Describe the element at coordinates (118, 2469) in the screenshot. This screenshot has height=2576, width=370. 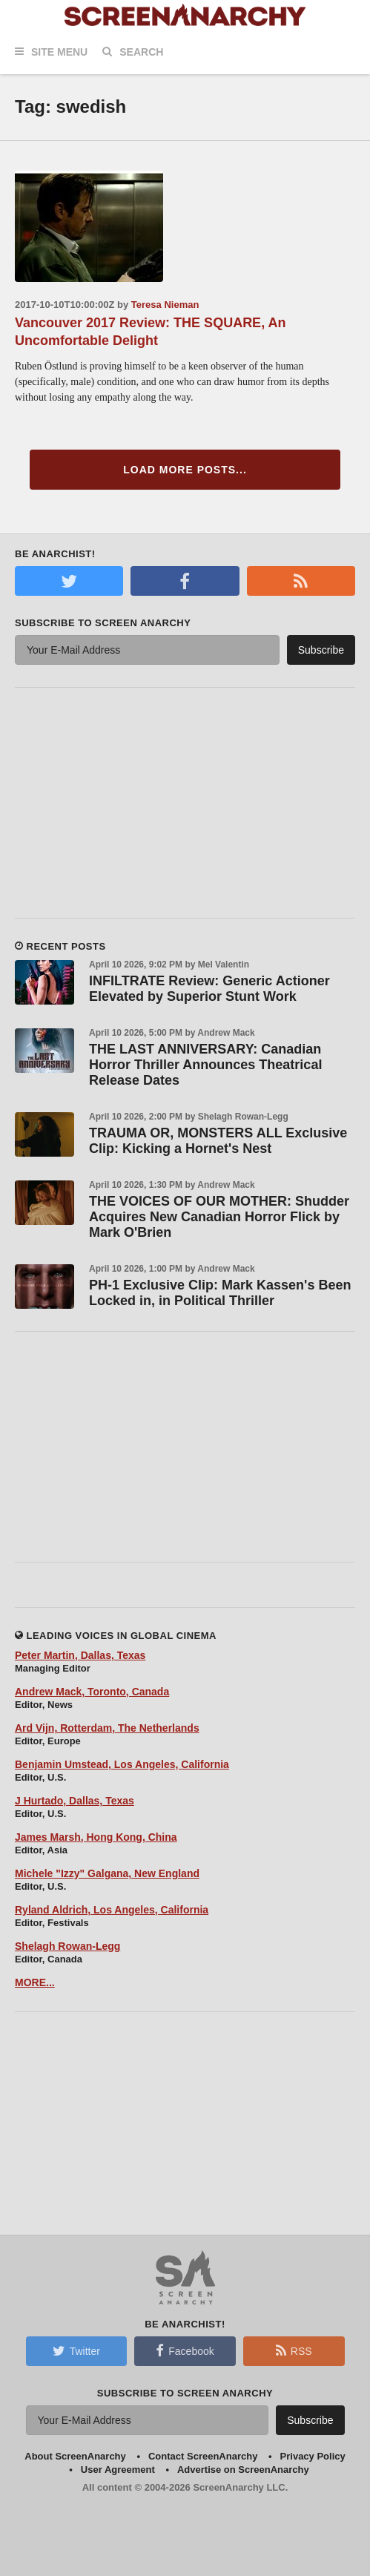
I see `User Agreement` at that location.